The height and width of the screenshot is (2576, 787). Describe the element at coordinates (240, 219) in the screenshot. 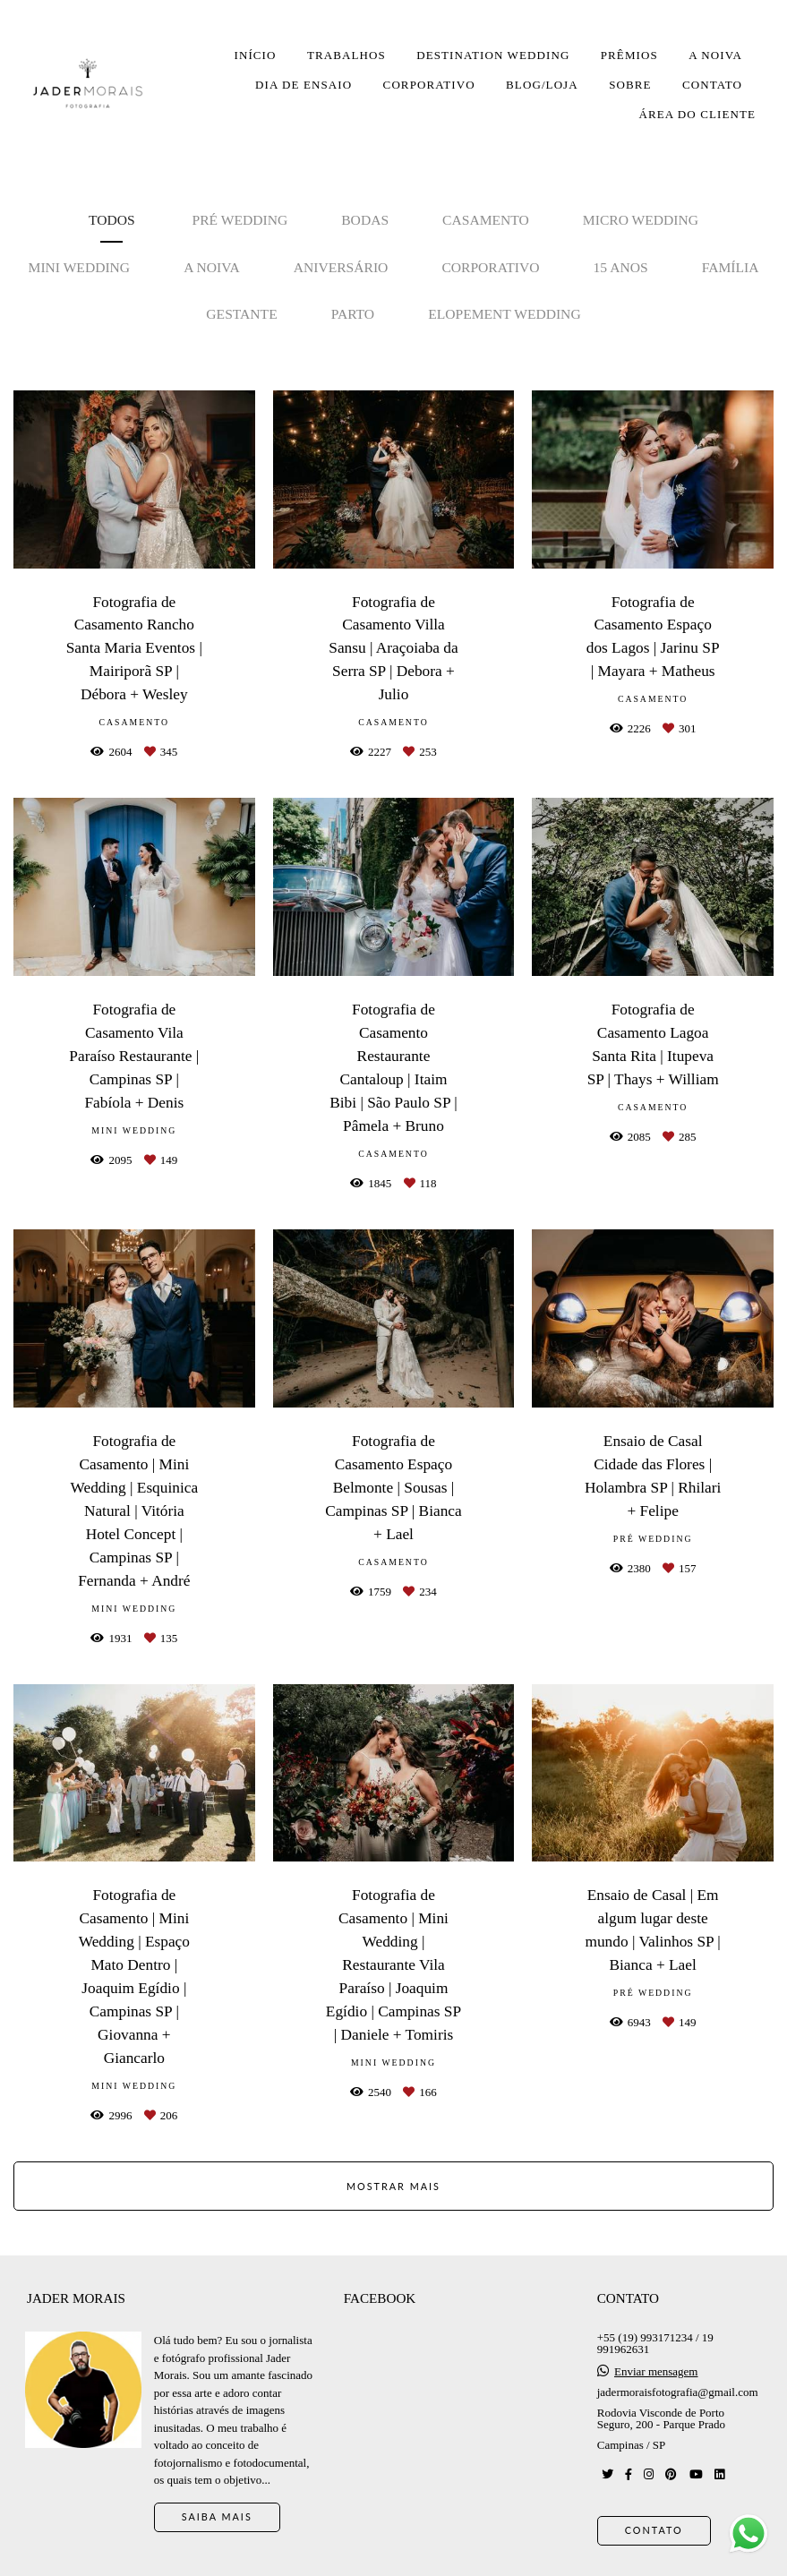

I see `Pré Wedding` at that location.